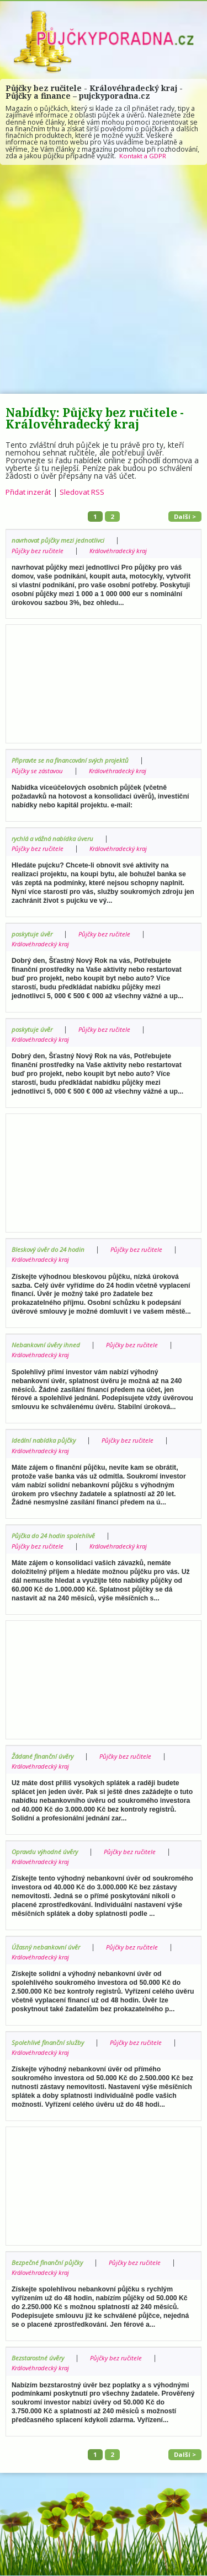  What do you see at coordinates (56, 839) in the screenshot?
I see `rychlá a vážná nabídka úveru` at bounding box center [56, 839].